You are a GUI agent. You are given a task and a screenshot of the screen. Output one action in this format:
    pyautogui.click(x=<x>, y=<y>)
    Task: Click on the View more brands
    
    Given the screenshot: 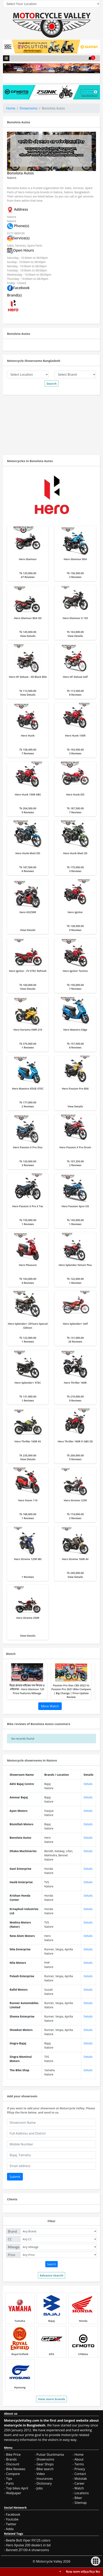 What is the action you would take?
    pyautogui.click(x=51, y=2399)
    